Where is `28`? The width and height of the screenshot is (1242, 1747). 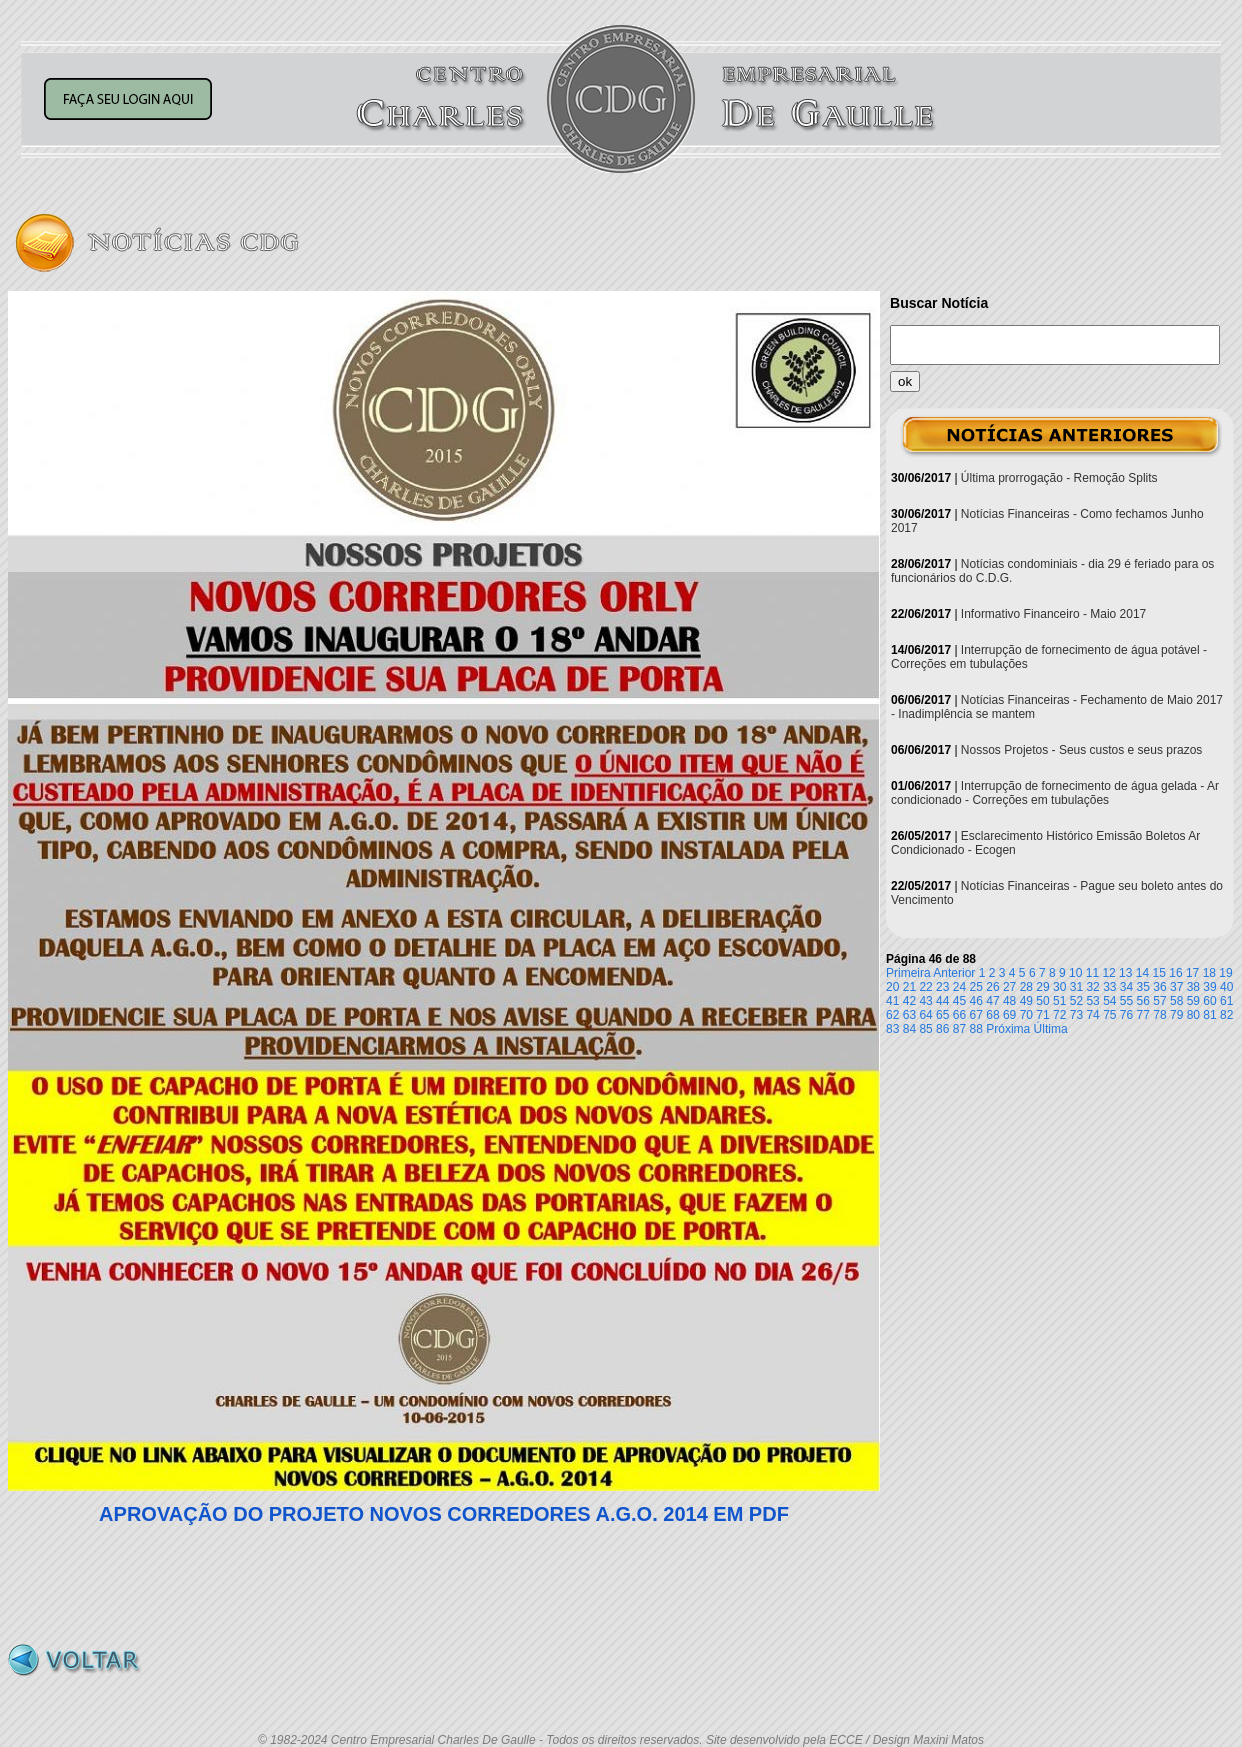 28 is located at coordinates (1026, 987).